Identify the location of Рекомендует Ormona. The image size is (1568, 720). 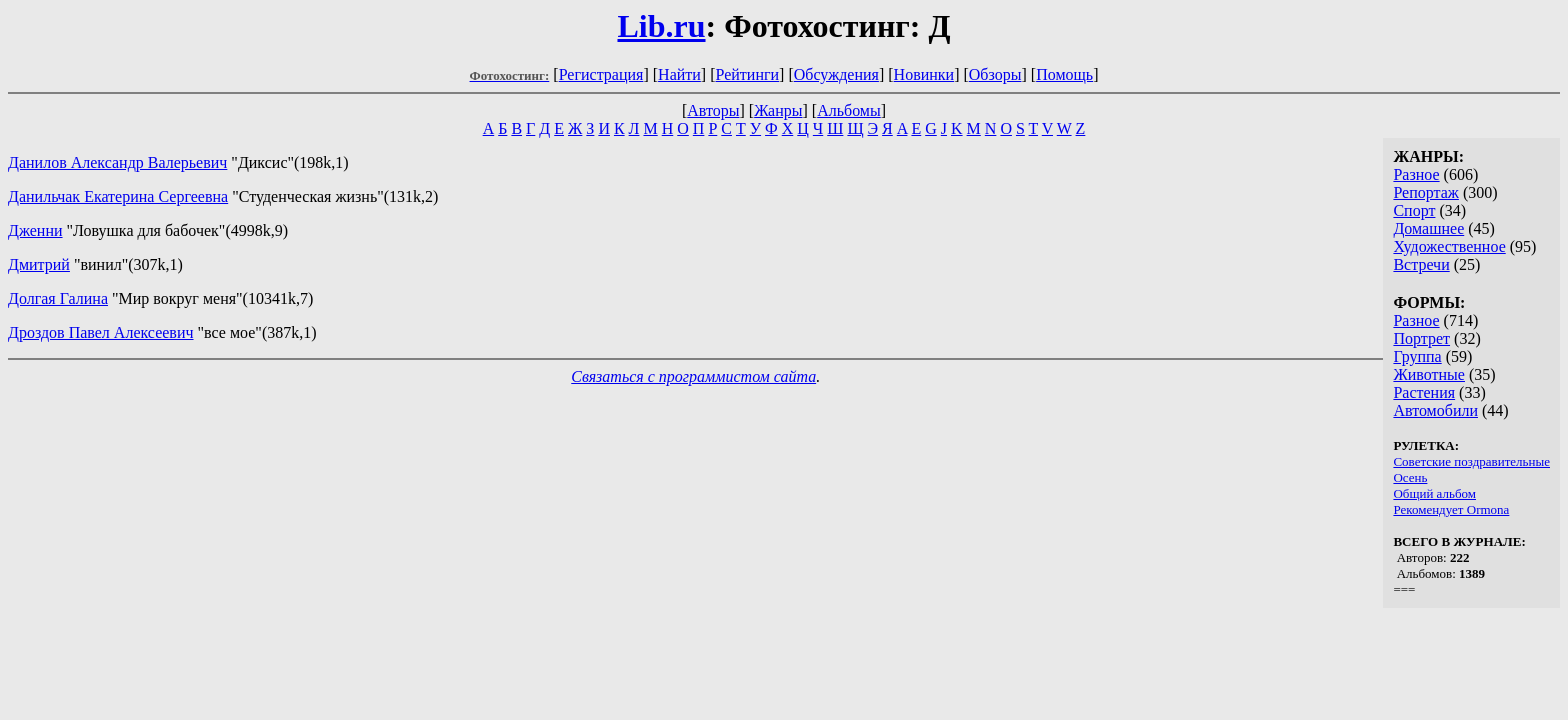
(1451, 509).